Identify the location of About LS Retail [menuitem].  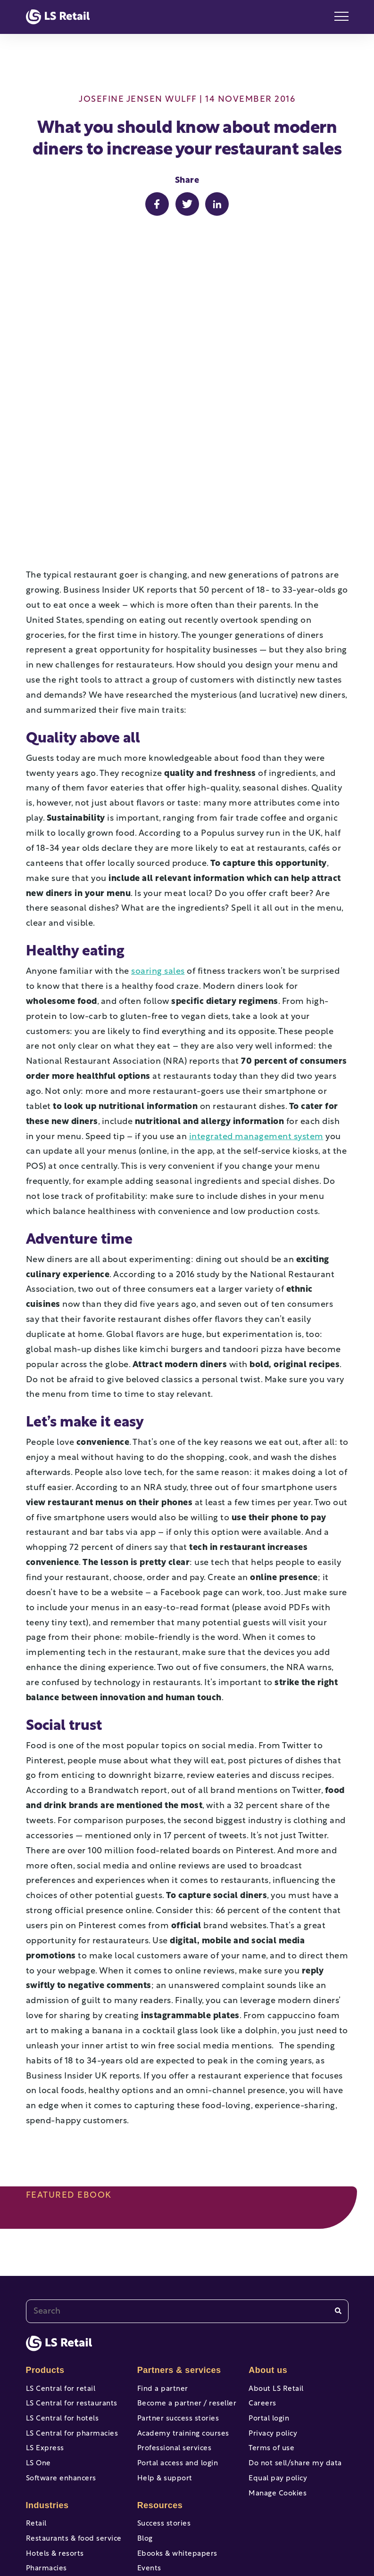
(276, 2228).